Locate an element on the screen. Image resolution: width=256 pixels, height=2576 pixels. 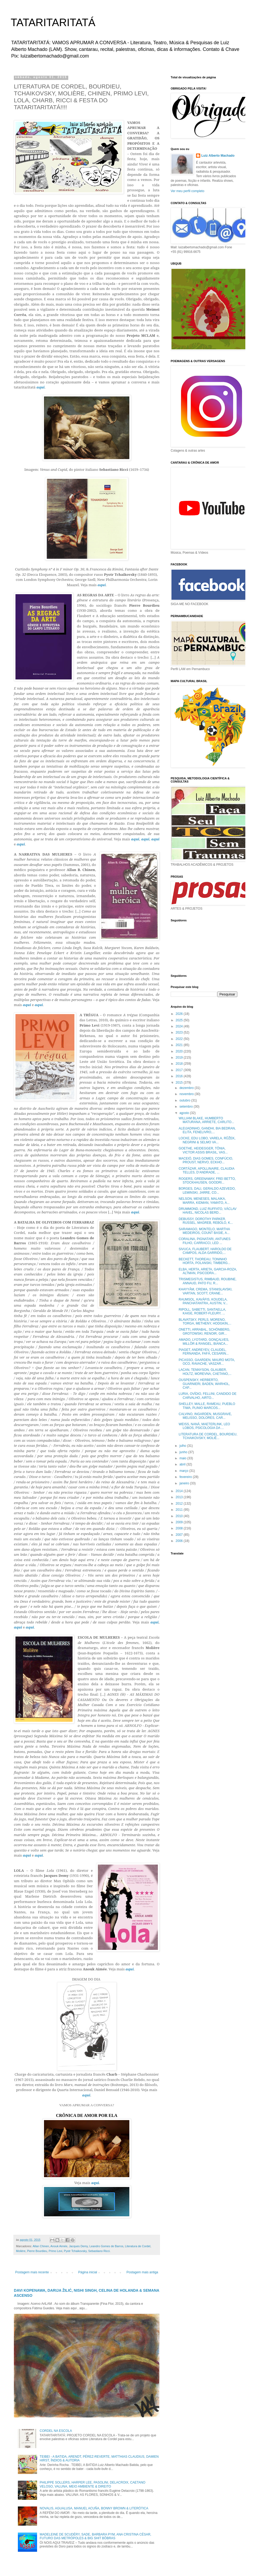
LITERATURA DE CORDEL, BOURDIEU, TCHAIKOVSKY, MOLIÈ... is located at coordinates (208, 1436).